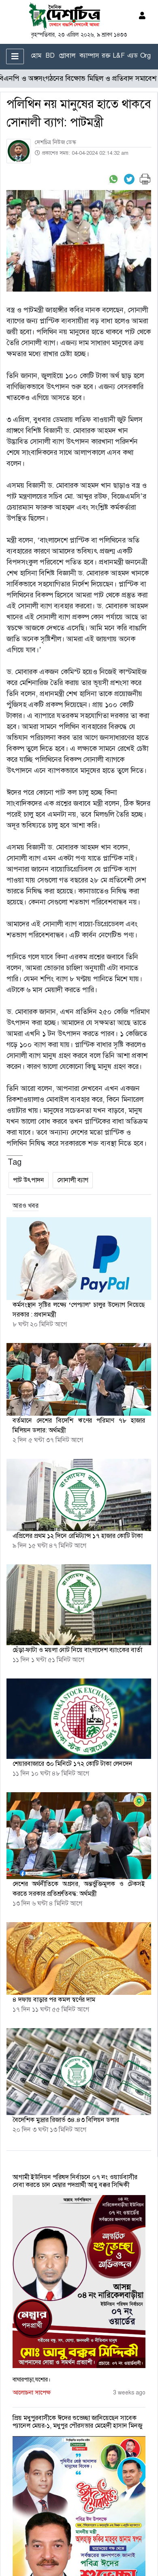  I want to click on গ্লোবাল, so click(67, 55).